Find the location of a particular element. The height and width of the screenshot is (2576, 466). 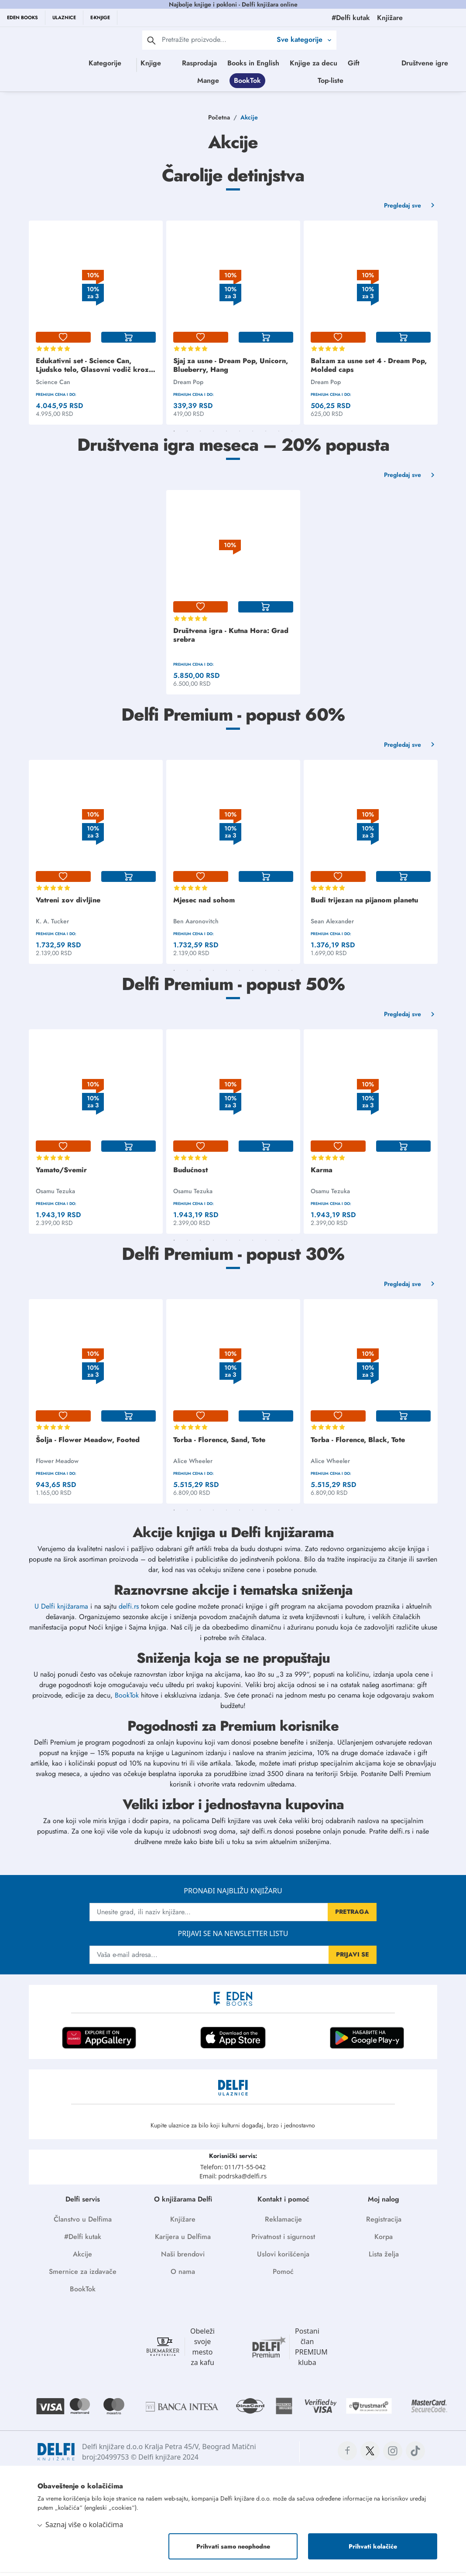

Ben Aaronovitch is located at coordinates (196, 925).